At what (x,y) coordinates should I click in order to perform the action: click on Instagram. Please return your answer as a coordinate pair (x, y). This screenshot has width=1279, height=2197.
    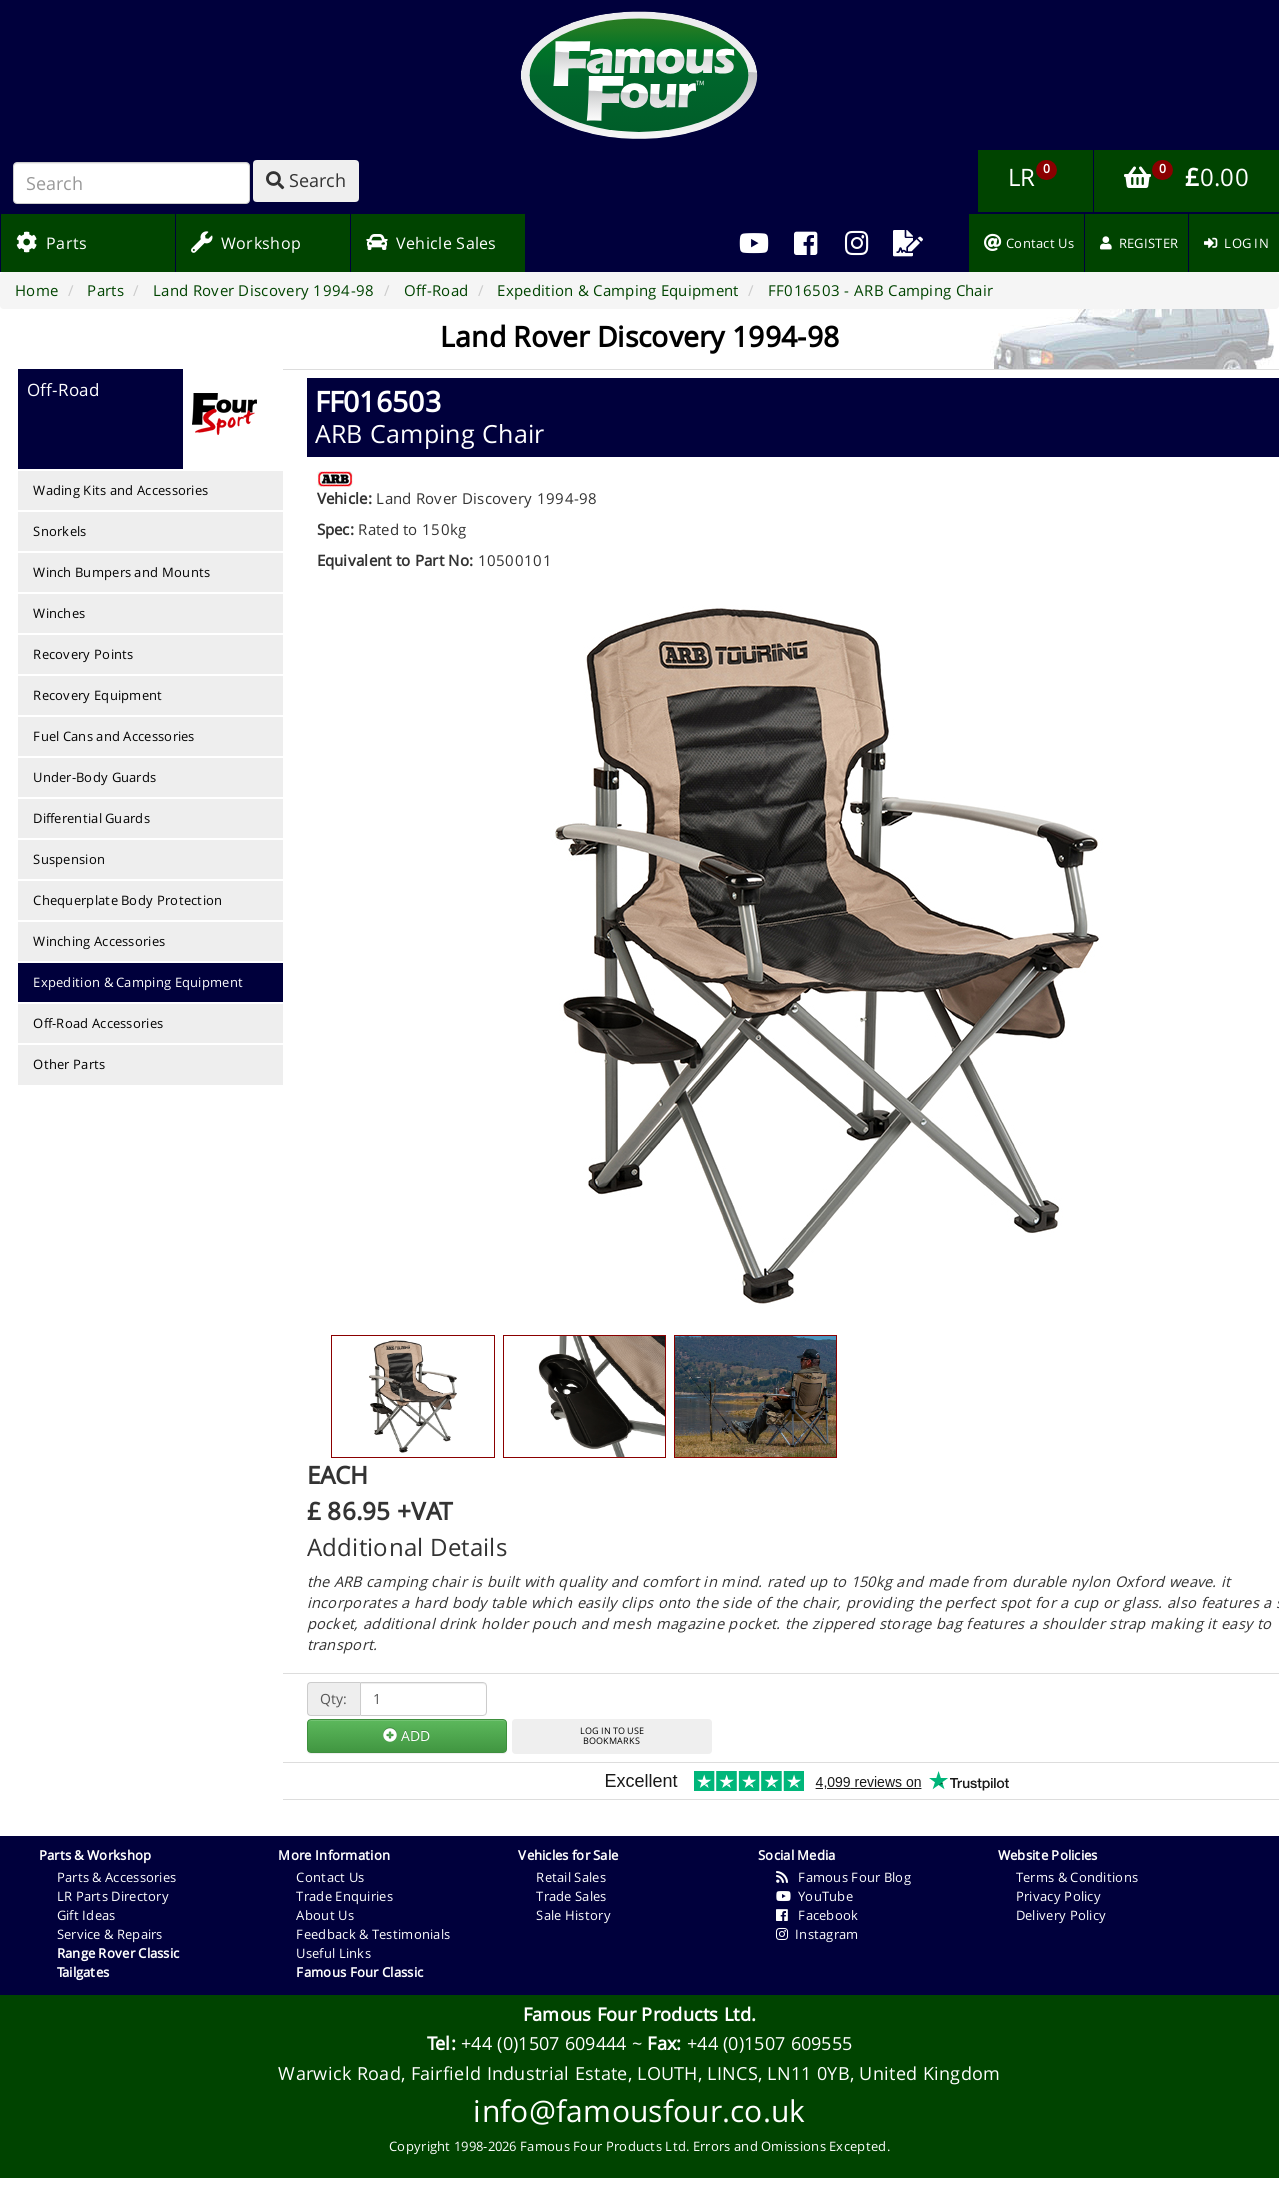
    Looking at the image, I should click on (817, 1934).